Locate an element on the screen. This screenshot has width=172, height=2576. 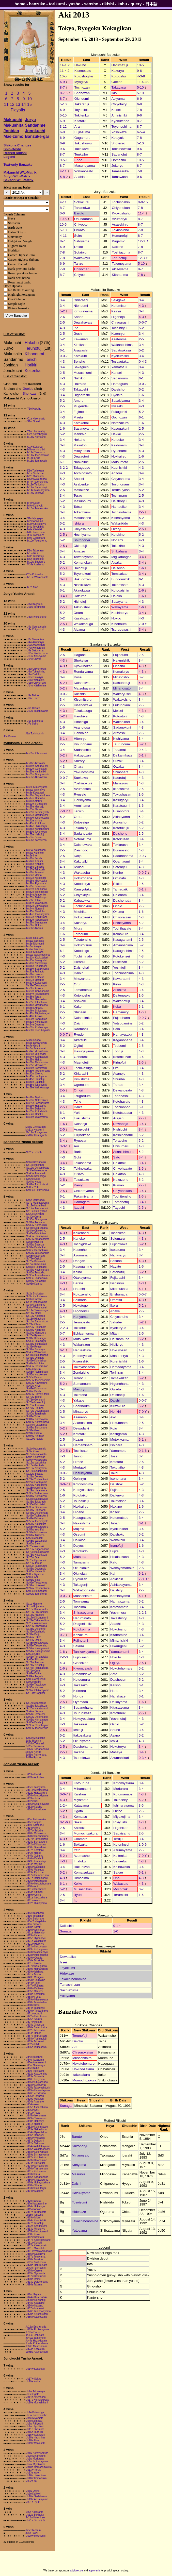
Jd67e Tomiyama is located at coordinates (35, 2256).